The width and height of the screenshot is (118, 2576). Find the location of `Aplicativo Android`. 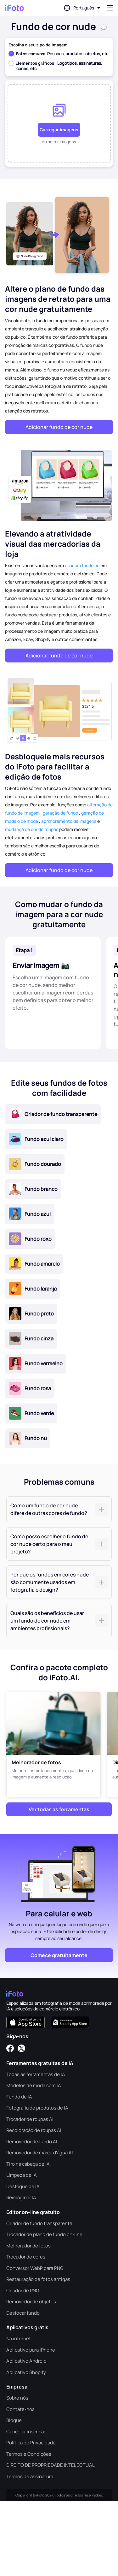

Aplicativo Android is located at coordinates (26, 2361).